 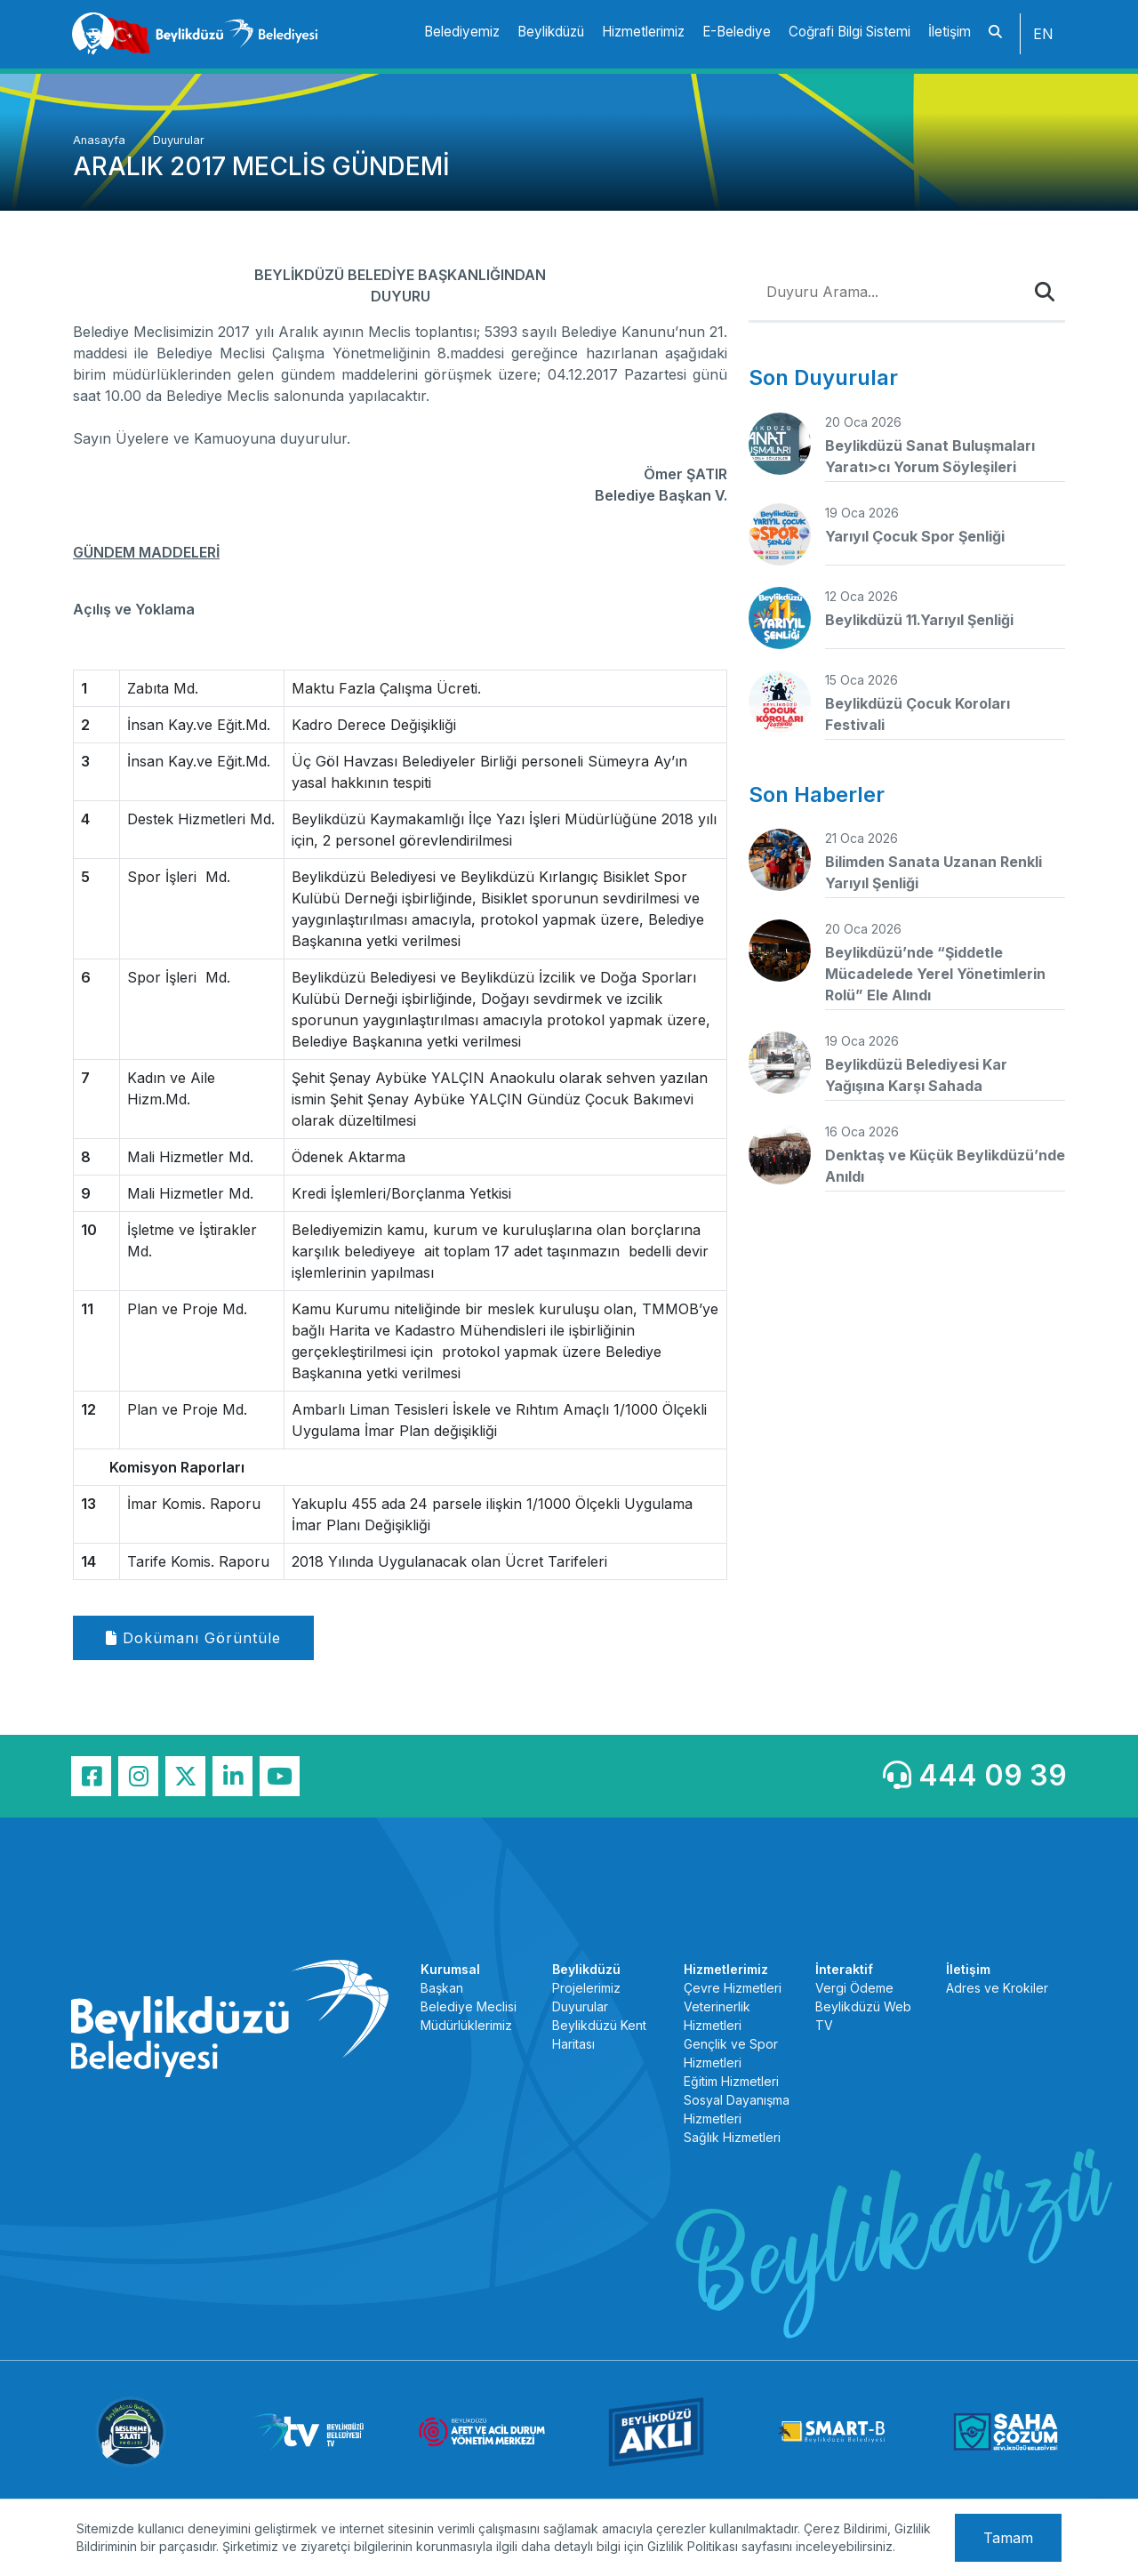 I want to click on EN, so click(x=1043, y=34).